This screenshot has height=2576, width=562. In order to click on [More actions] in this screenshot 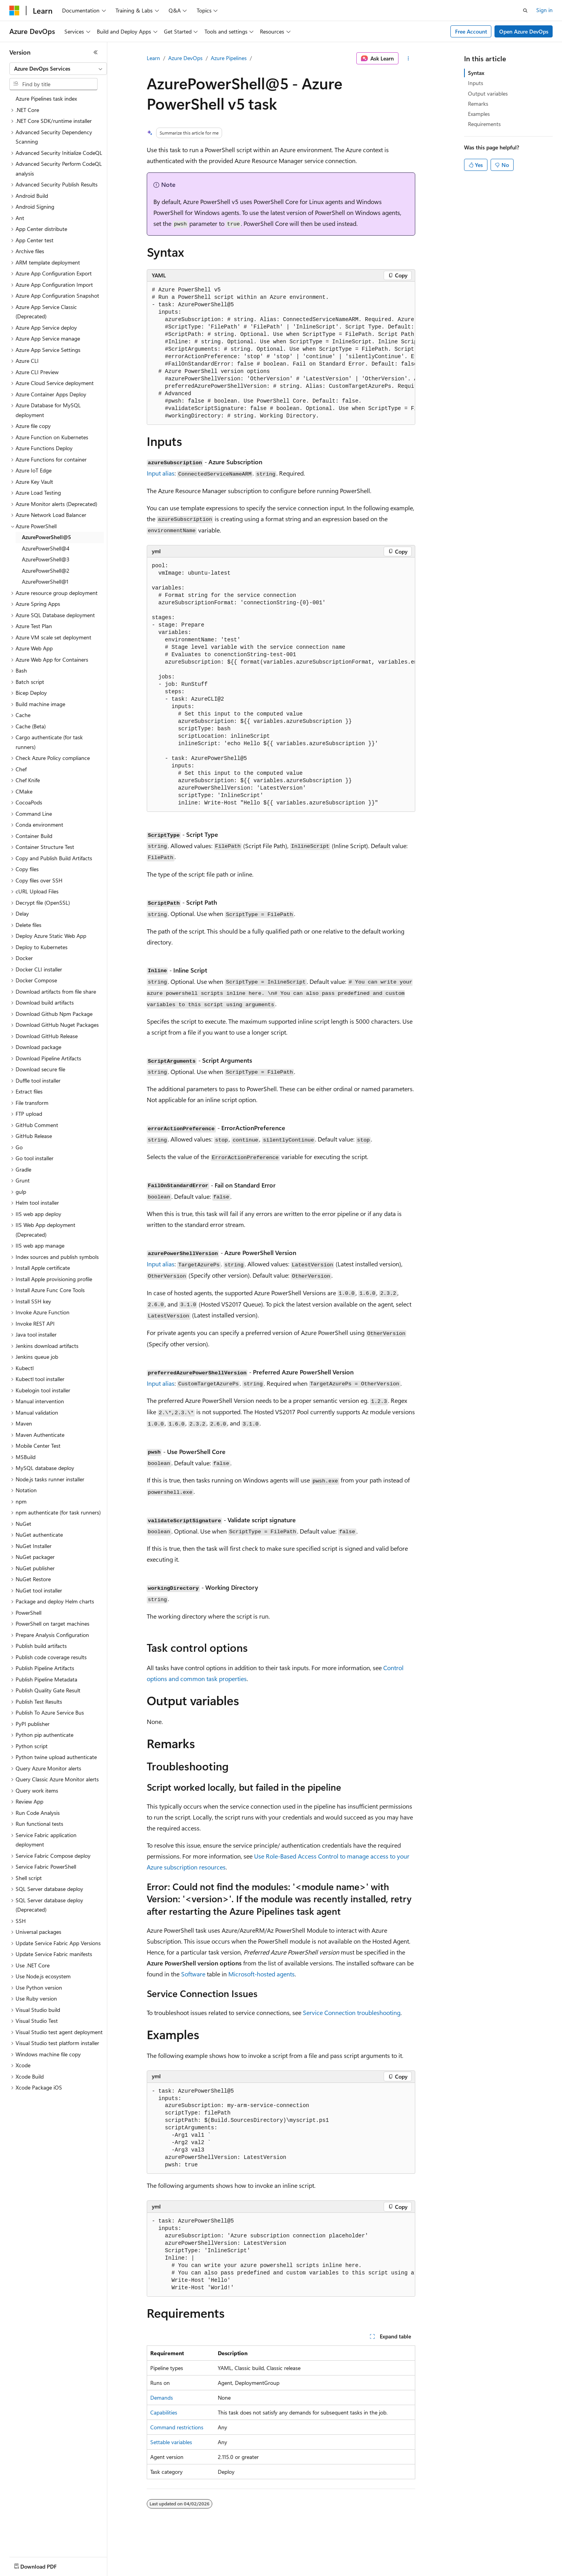, I will do `click(408, 58)`.